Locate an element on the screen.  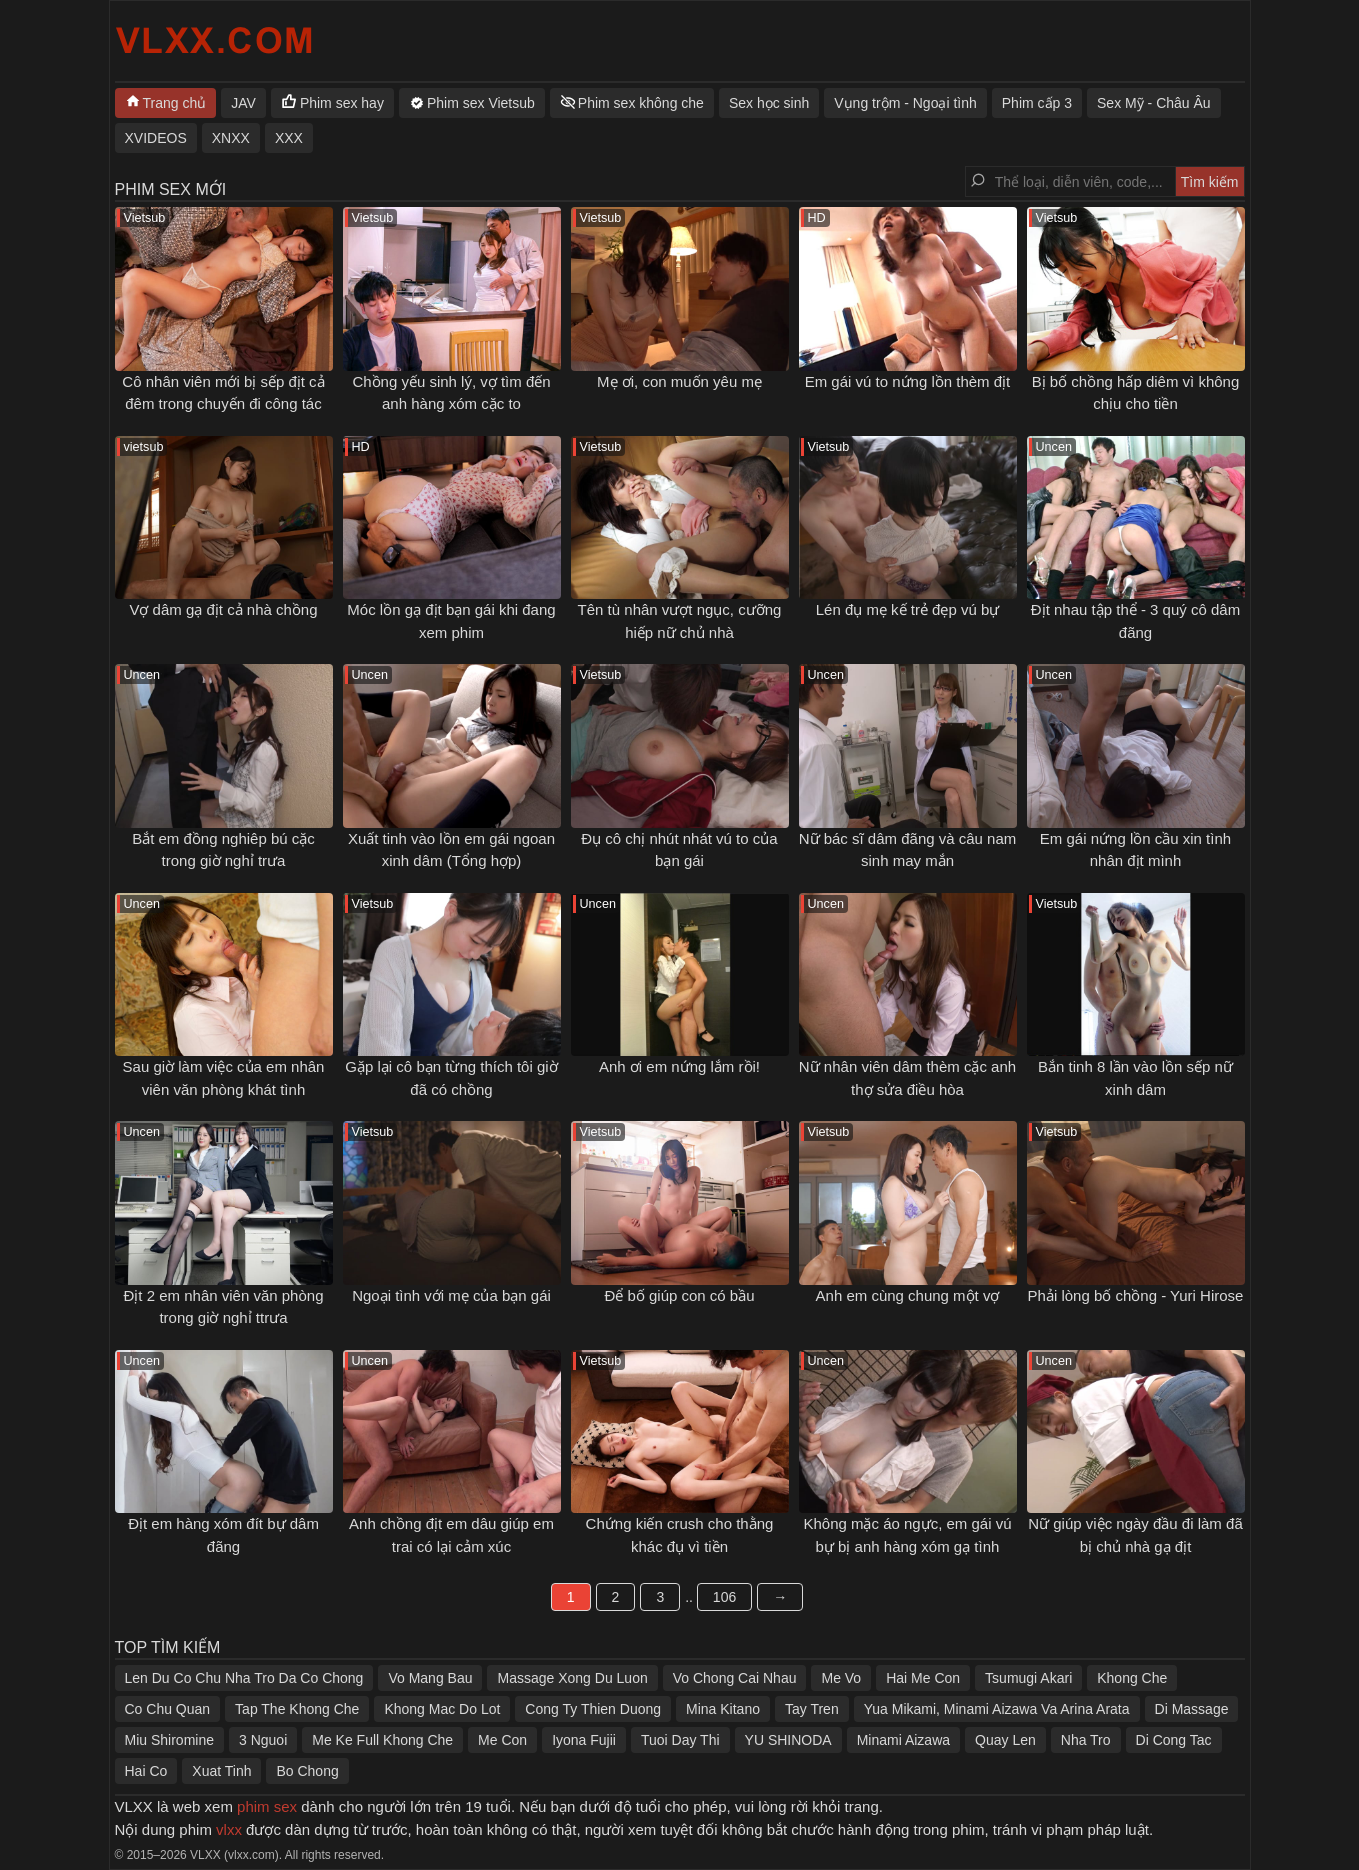
Em gái vú to nứng lồn thèm địt is located at coordinates (908, 381).